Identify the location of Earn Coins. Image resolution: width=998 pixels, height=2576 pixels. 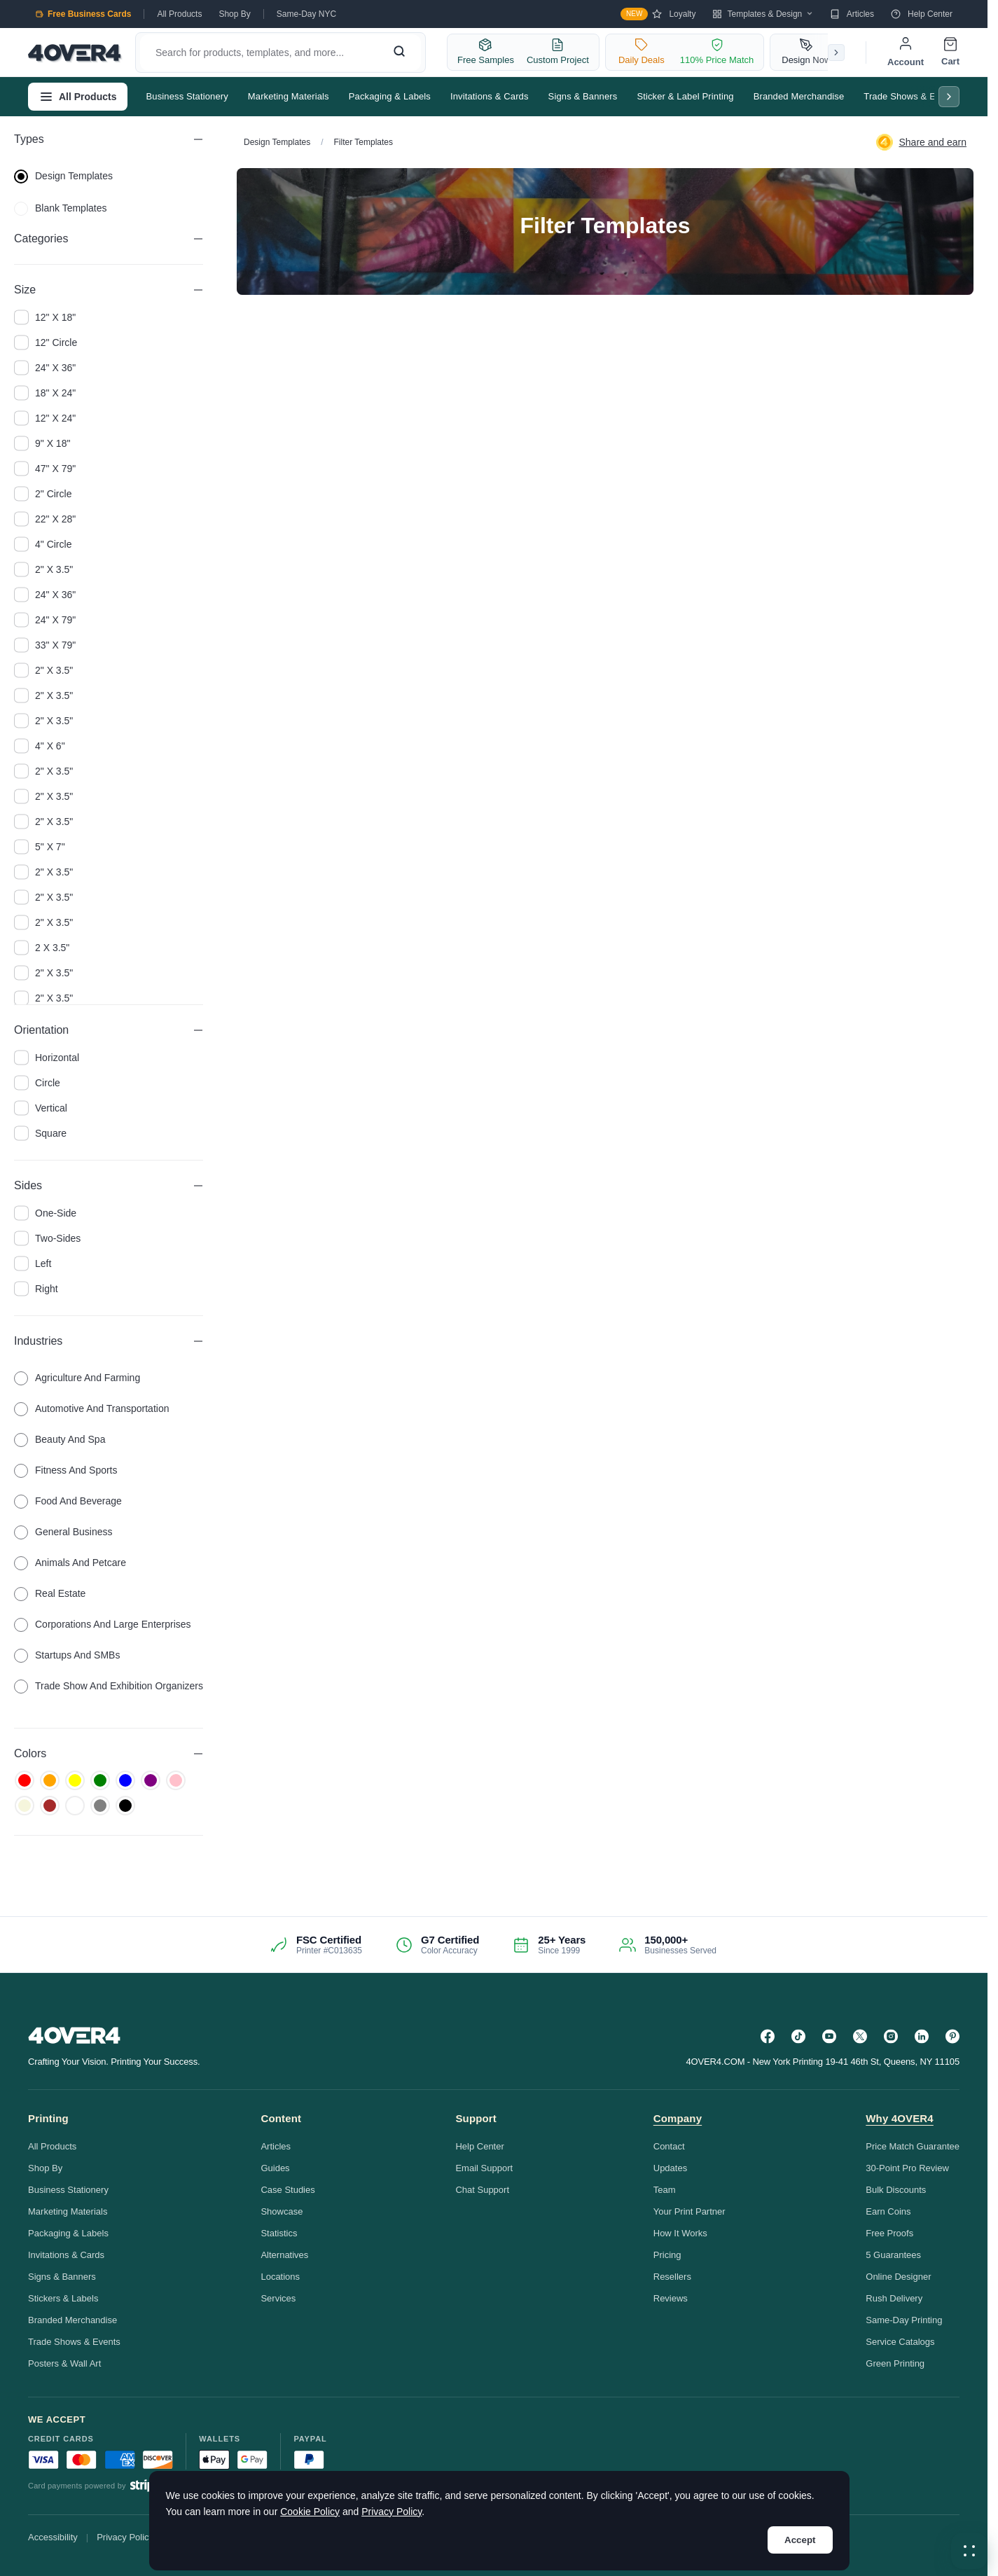
(888, 2211).